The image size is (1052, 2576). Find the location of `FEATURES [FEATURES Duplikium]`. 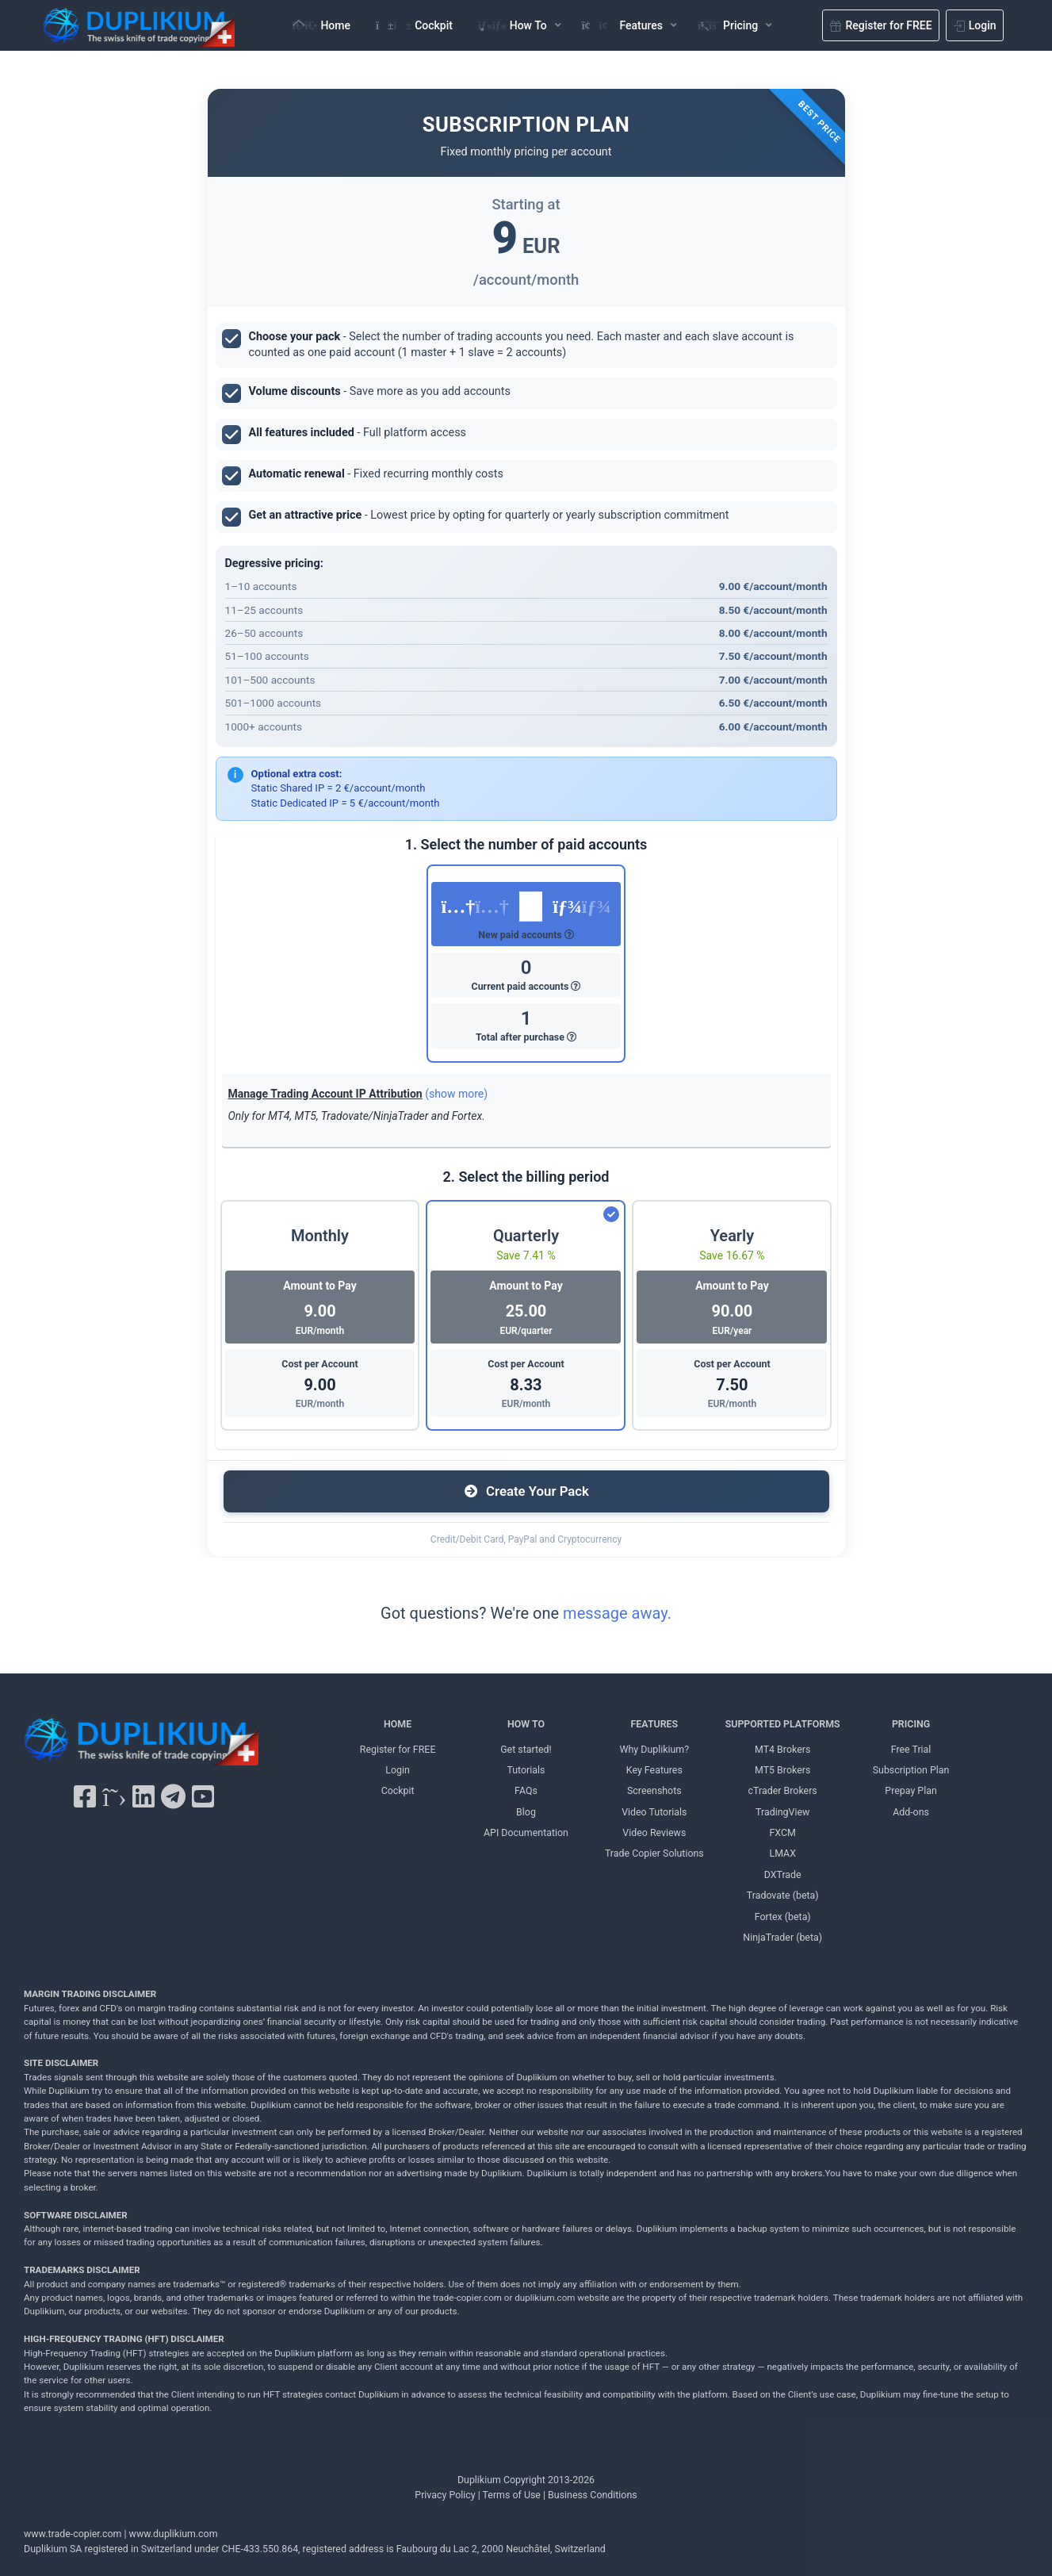

FEATURES [FEATURES Duplikium] is located at coordinates (655, 1724).